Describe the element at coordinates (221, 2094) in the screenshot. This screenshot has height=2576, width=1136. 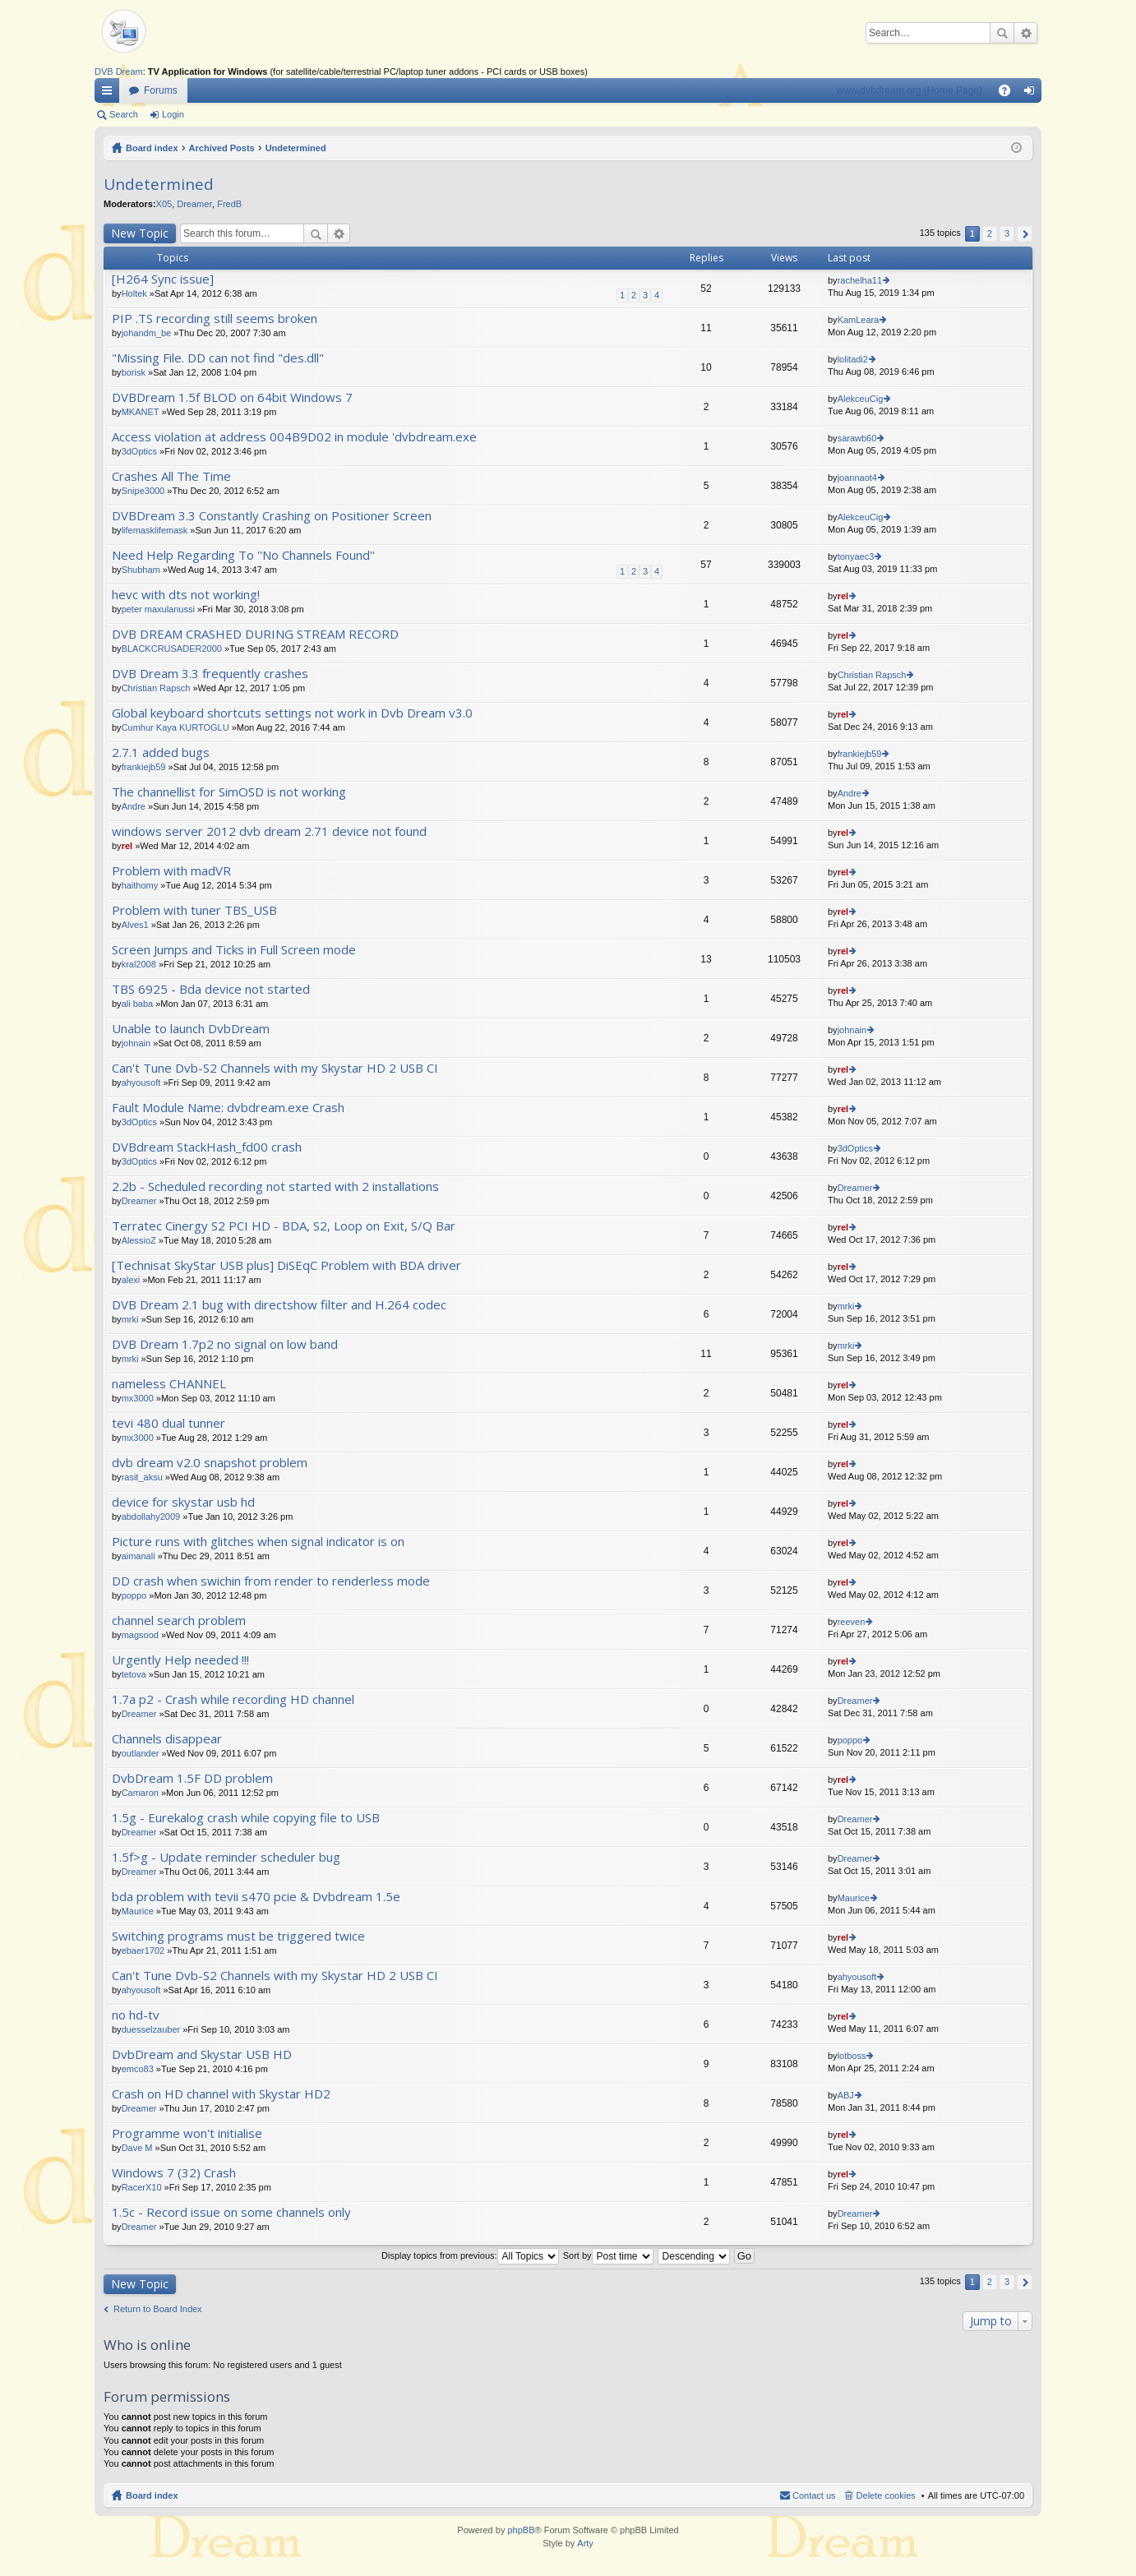
I see `Crash on HD channel with Skystar HD2` at that location.